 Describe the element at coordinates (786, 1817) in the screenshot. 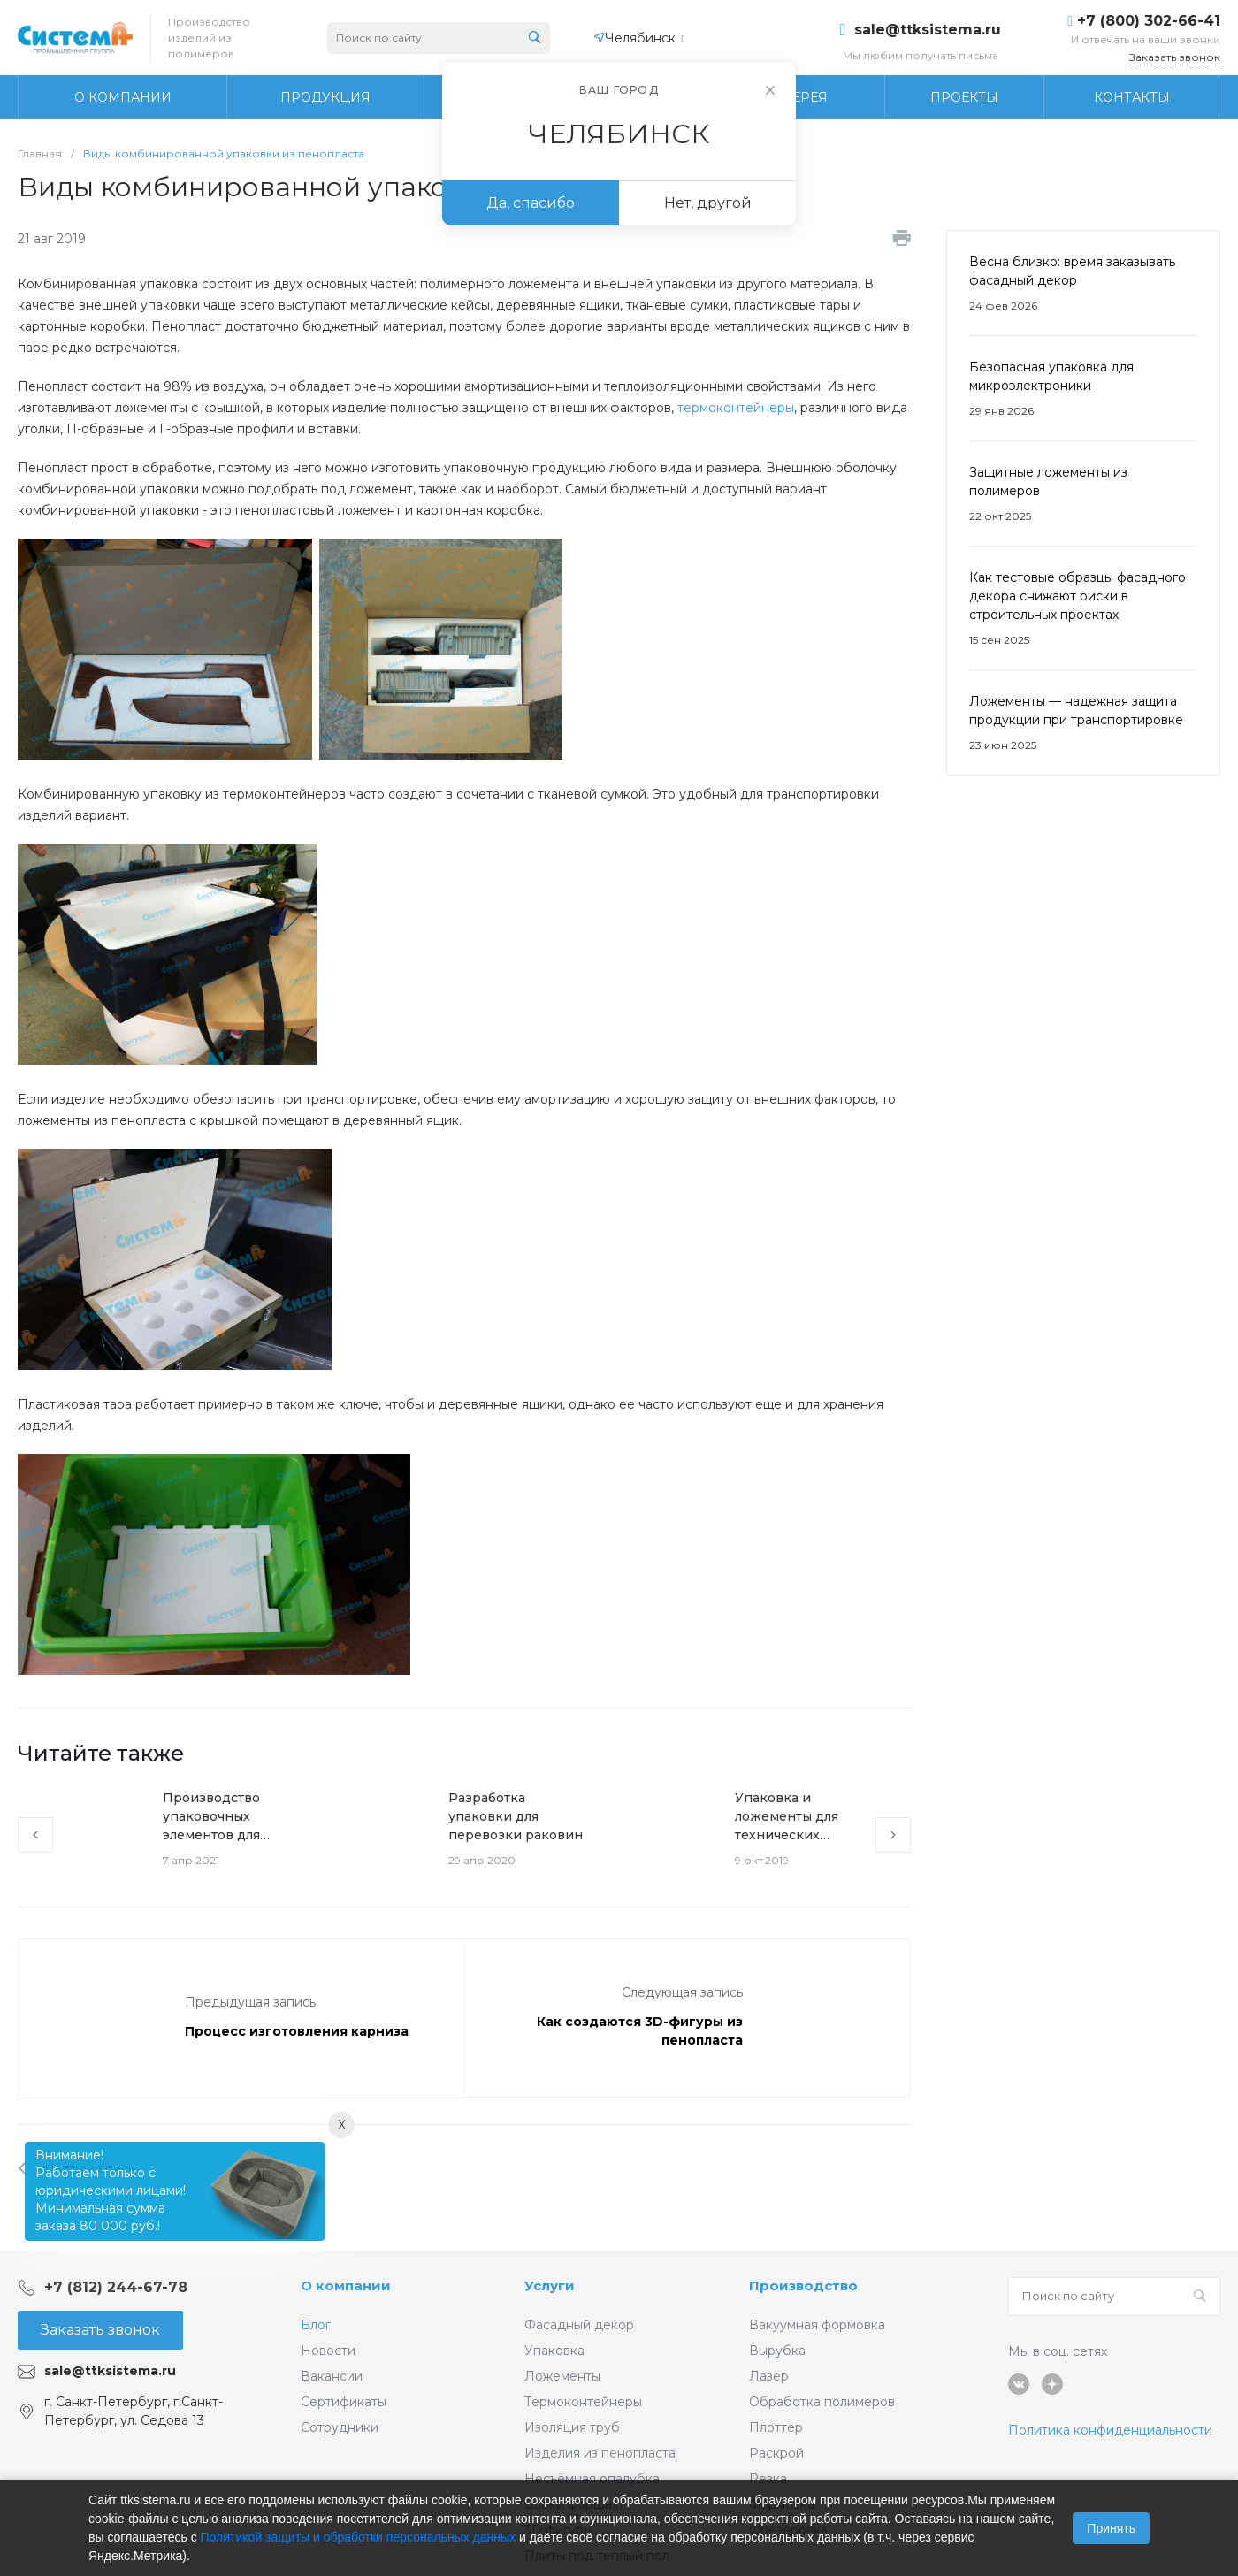

I see `Упаковка и ложементы для технических изделий` at that location.